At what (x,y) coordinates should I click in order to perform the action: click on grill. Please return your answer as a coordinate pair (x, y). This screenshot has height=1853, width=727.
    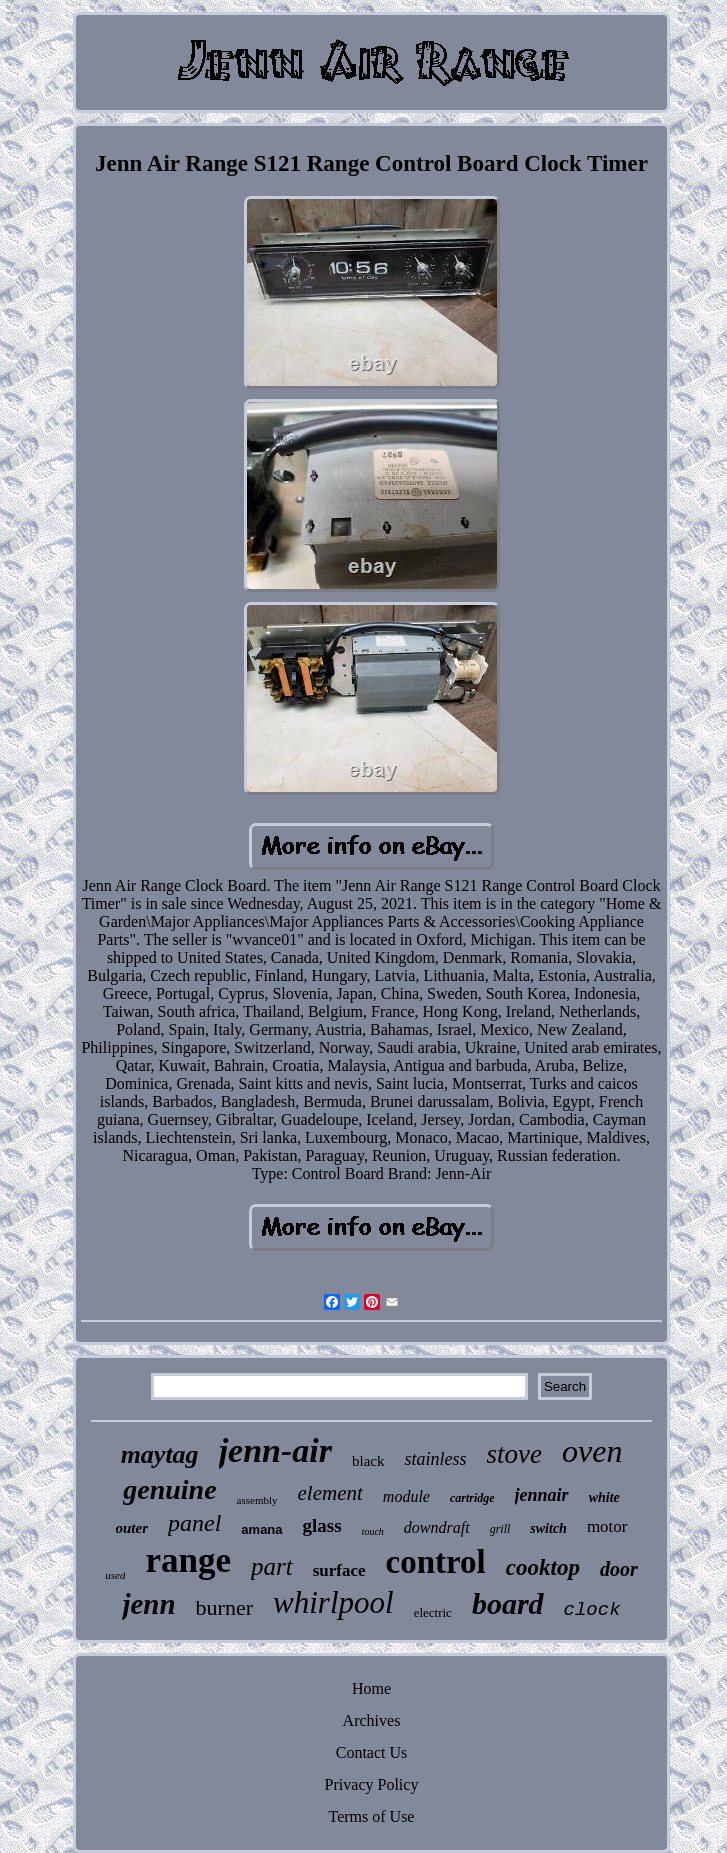
    Looking at the image, I should click on (500, 1529).